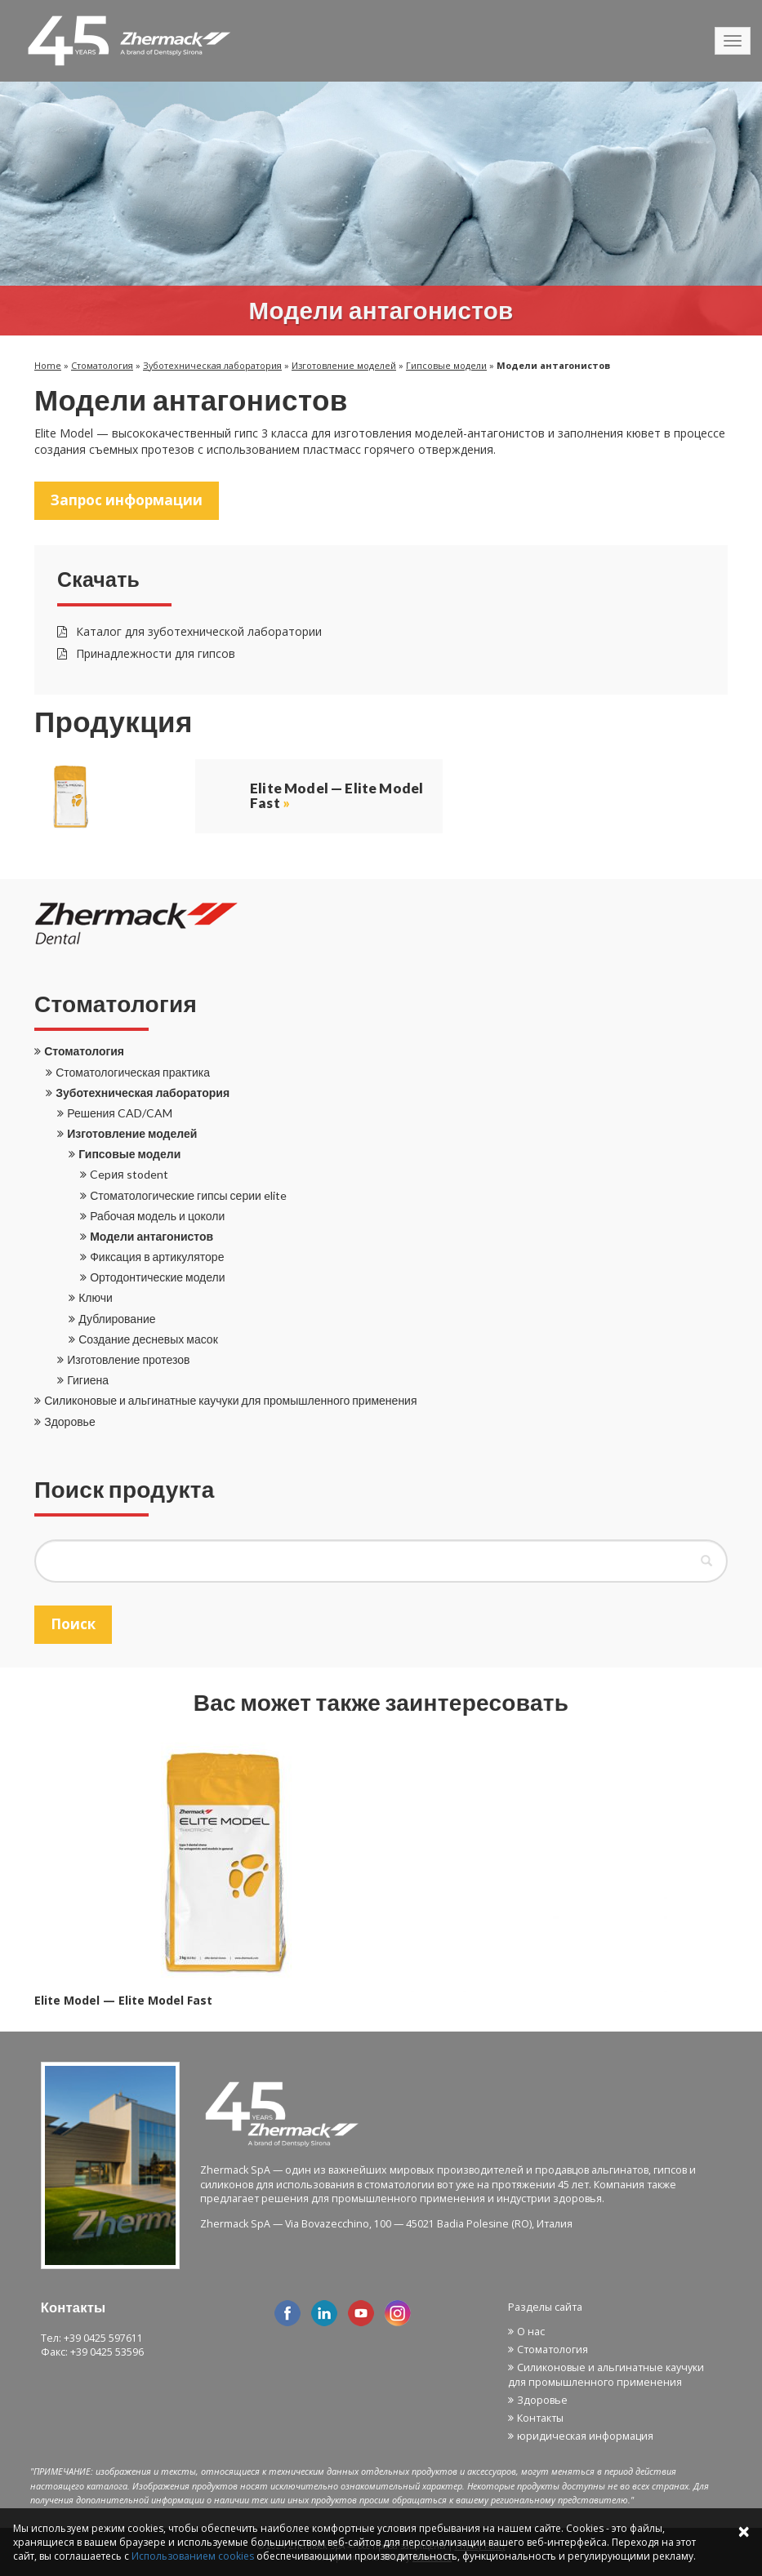  Describe the element at coordinates (127, 500) in the screenshot. I see `Запрос информации` at that location.